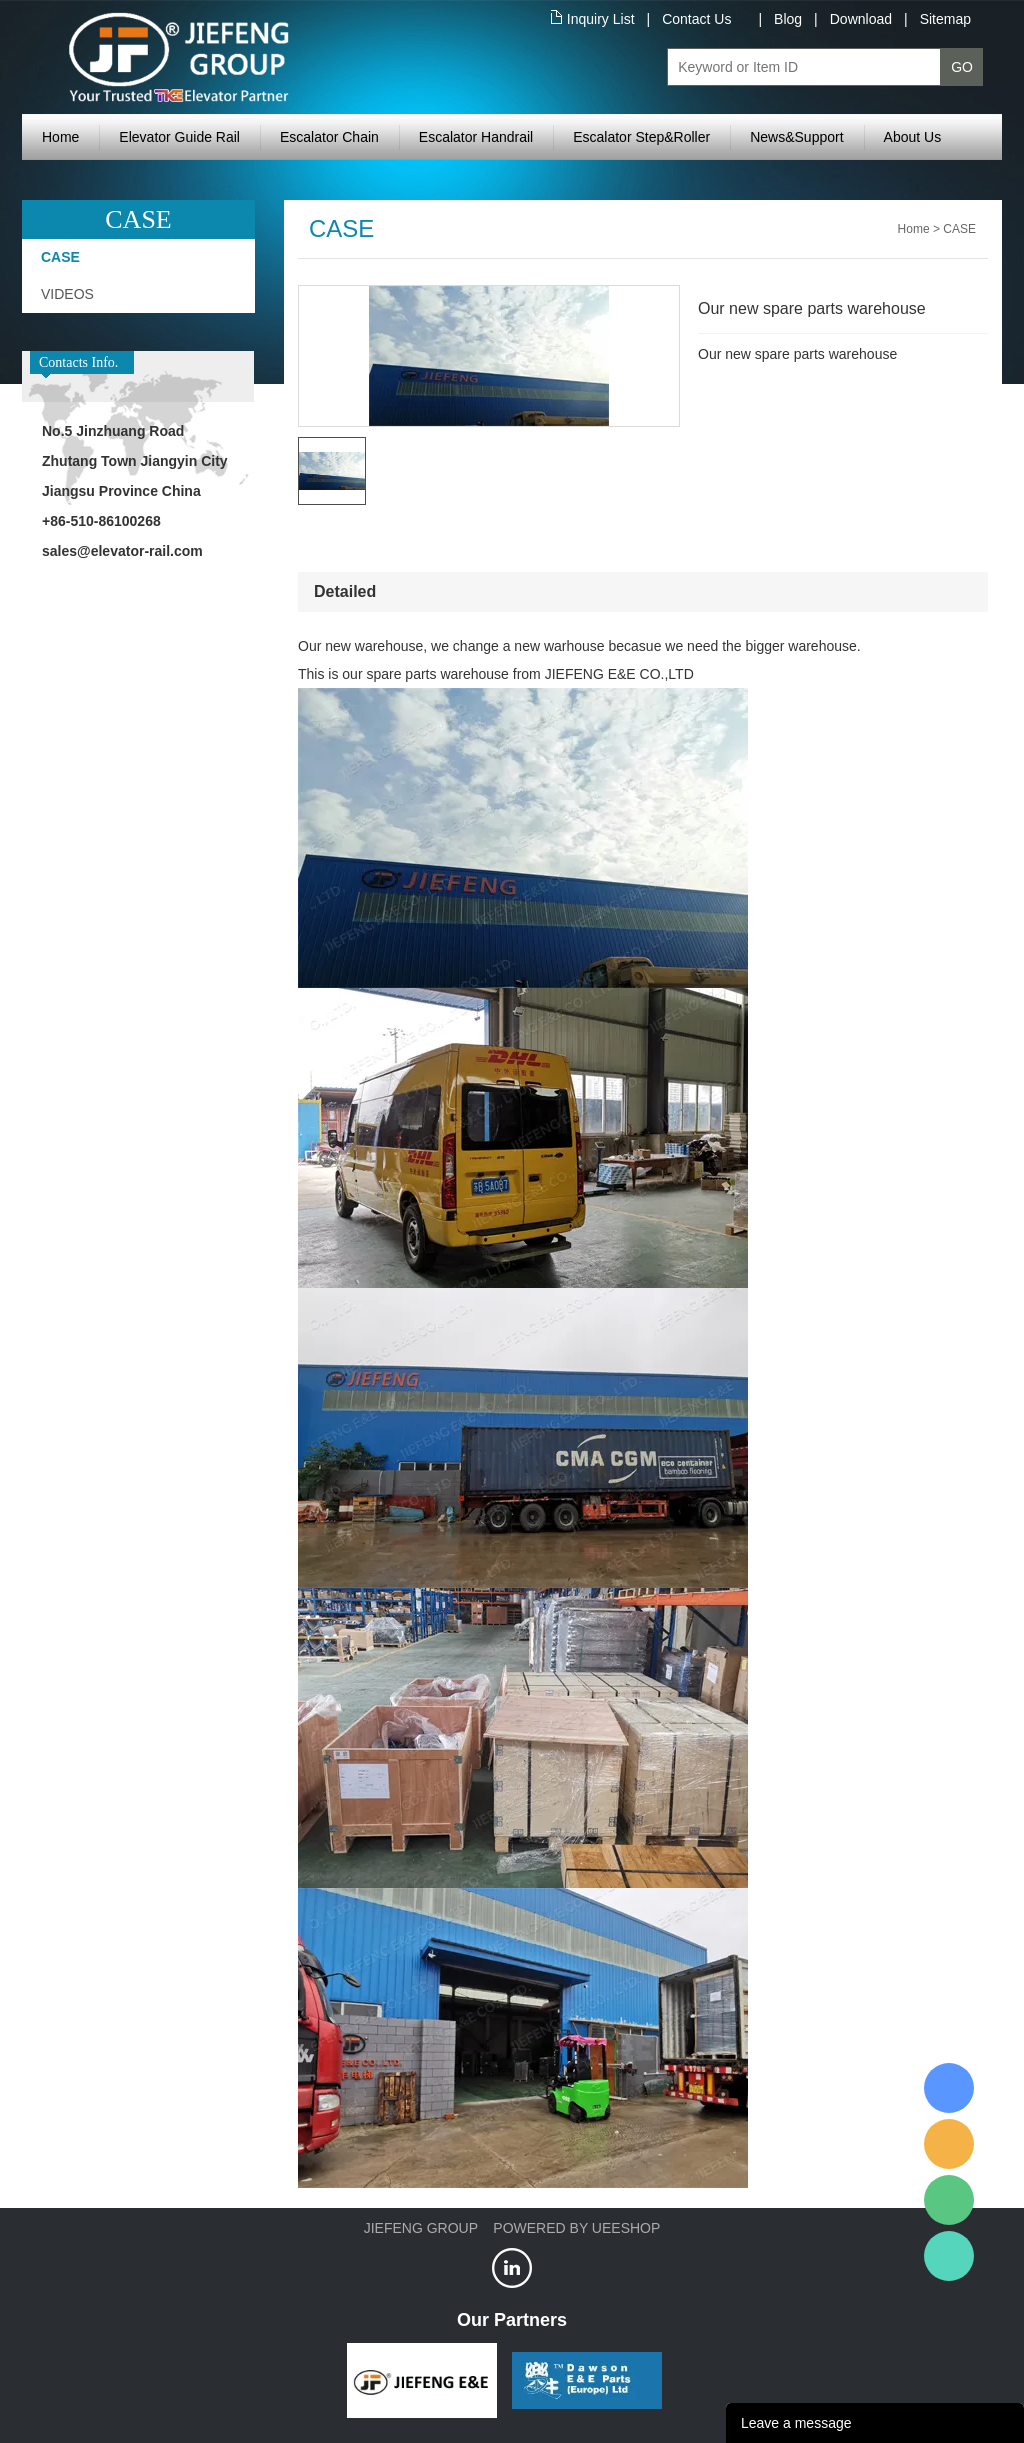 The width and height of the screenshot is (1024, 2443). What do you see at coordinates (696, 19) in the screenshot?
I see `Contact Us` at bounding box center [696, 19].